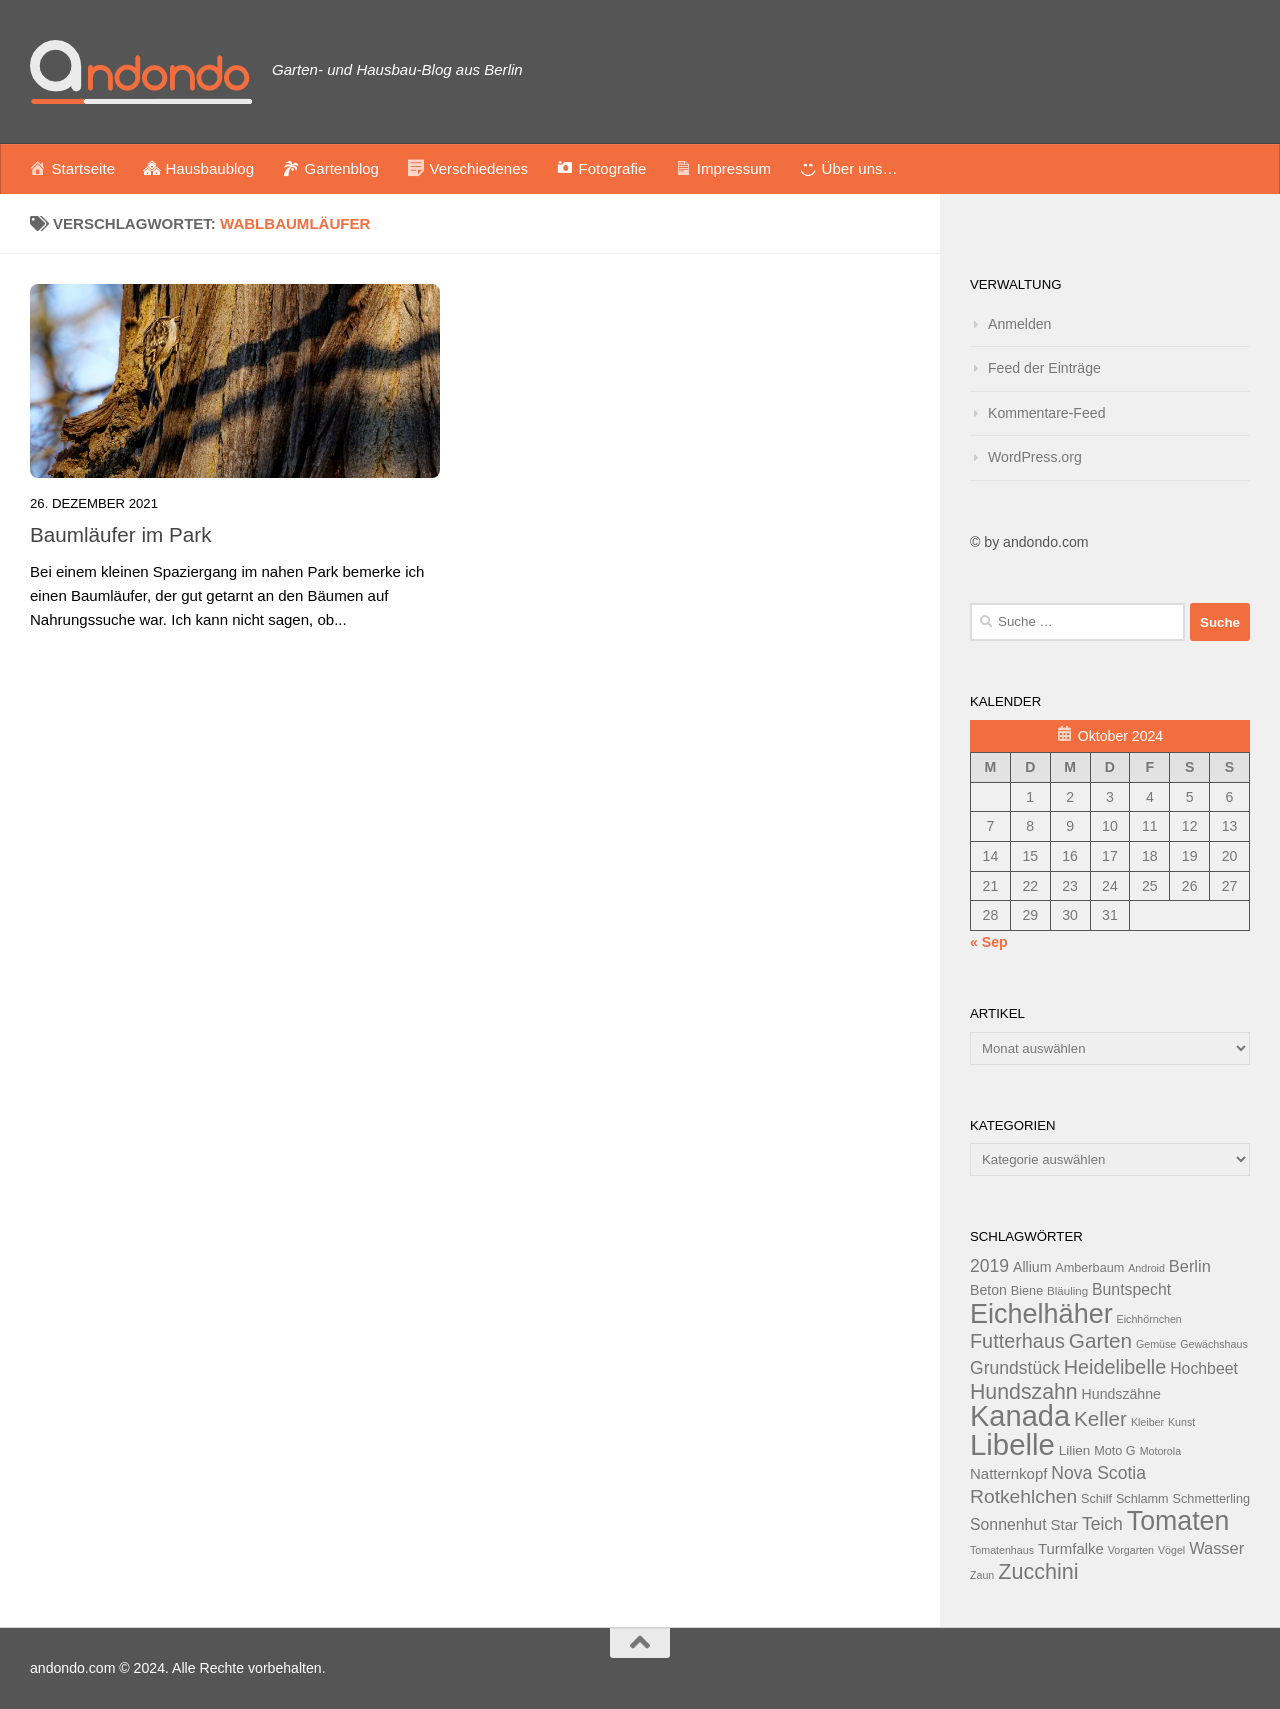 This screenshot has width=1280, height=1709. I want to click on Wasser [Wasser (18 Einträge)], so click(1216, 1548).